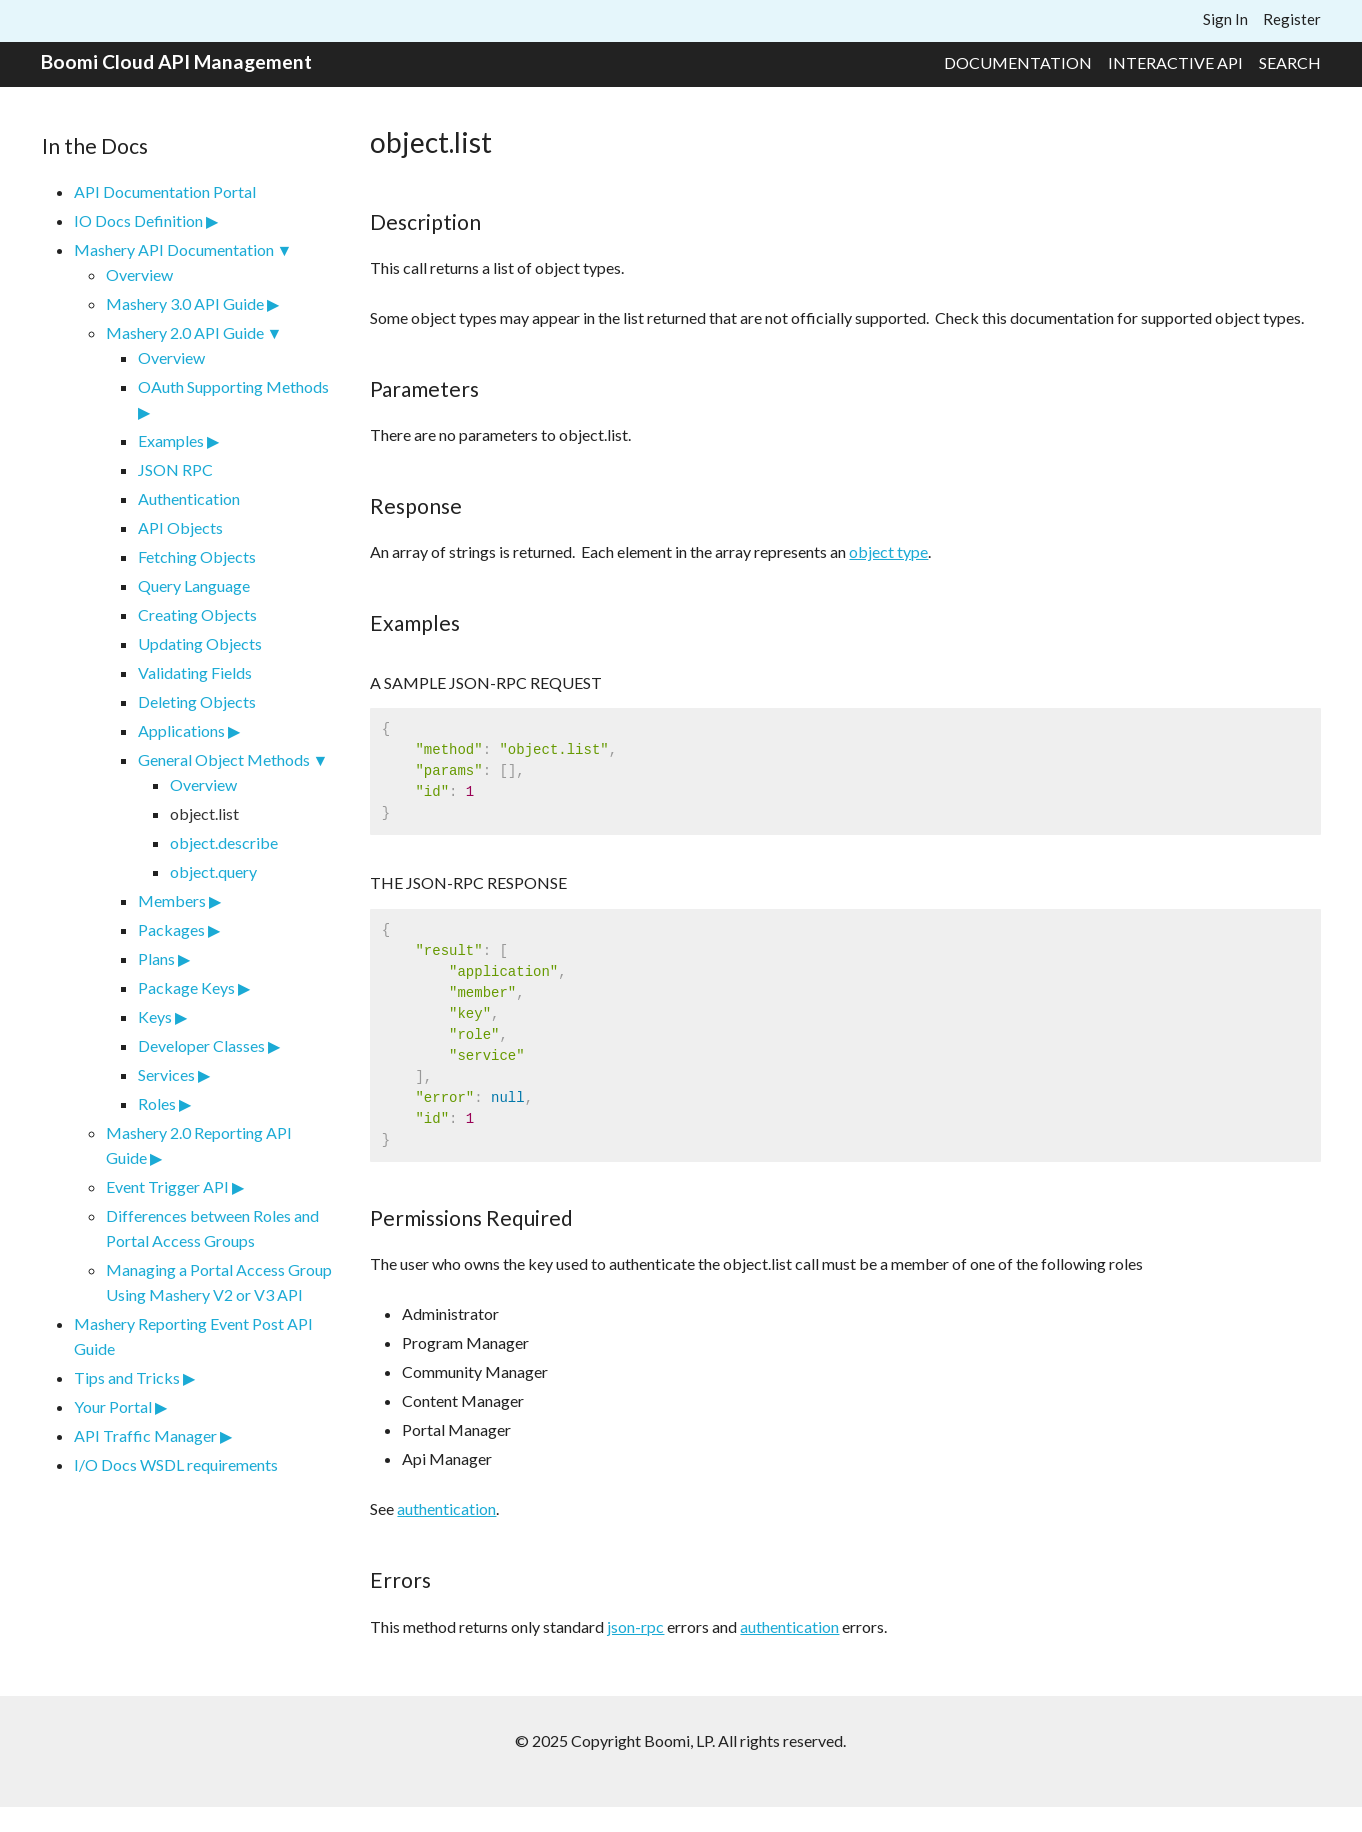  I want to click on authentication, so click(446, 1508).